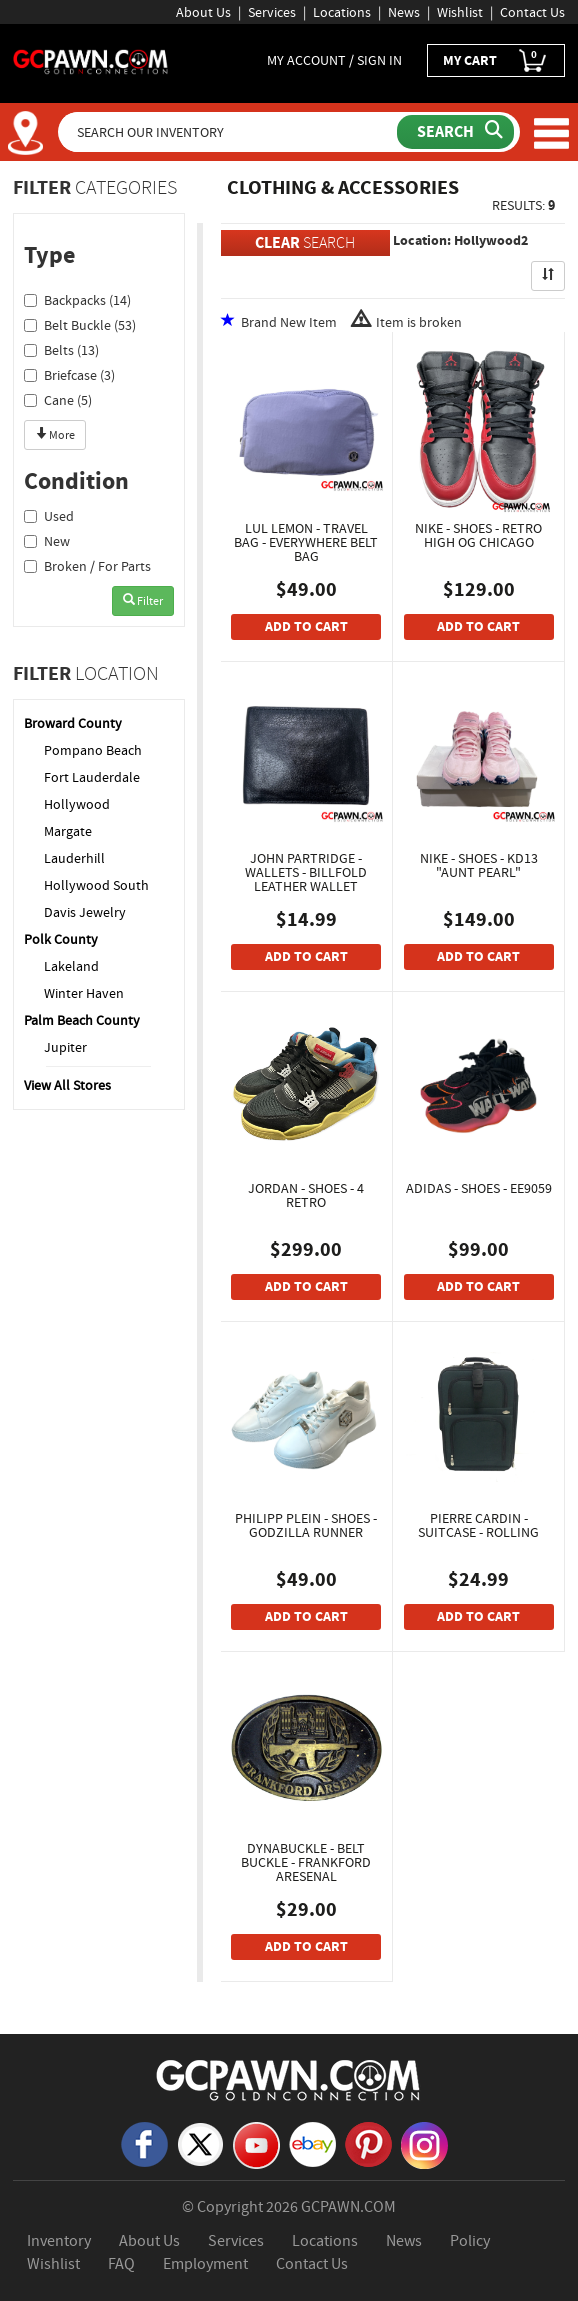  I want to click on SEARCH [Clear Search], so click(305, 242).